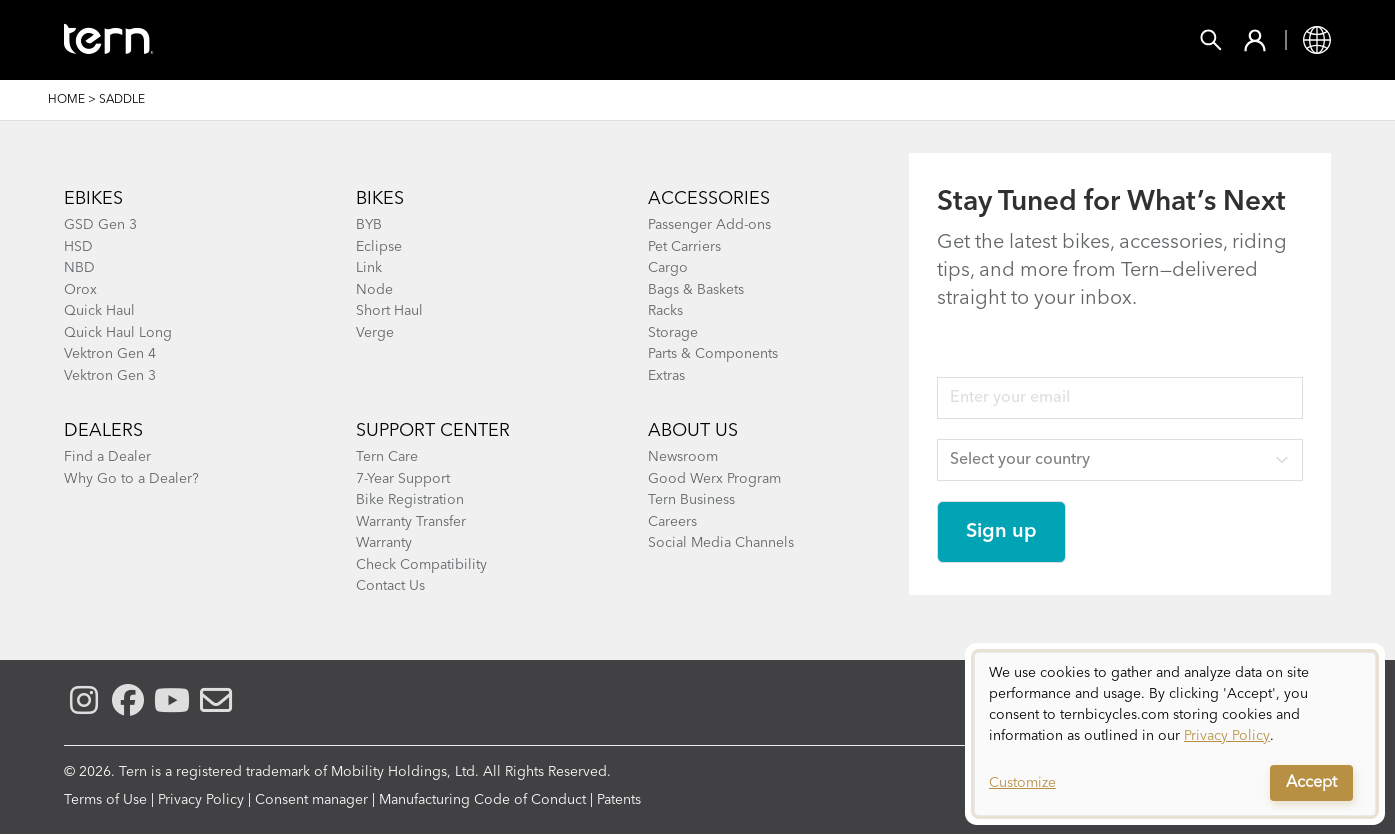 The image size is (1395, 835). Describe the element at coordinates (684, 247) in the screenshot. I see `Pet Carriers` at that location.